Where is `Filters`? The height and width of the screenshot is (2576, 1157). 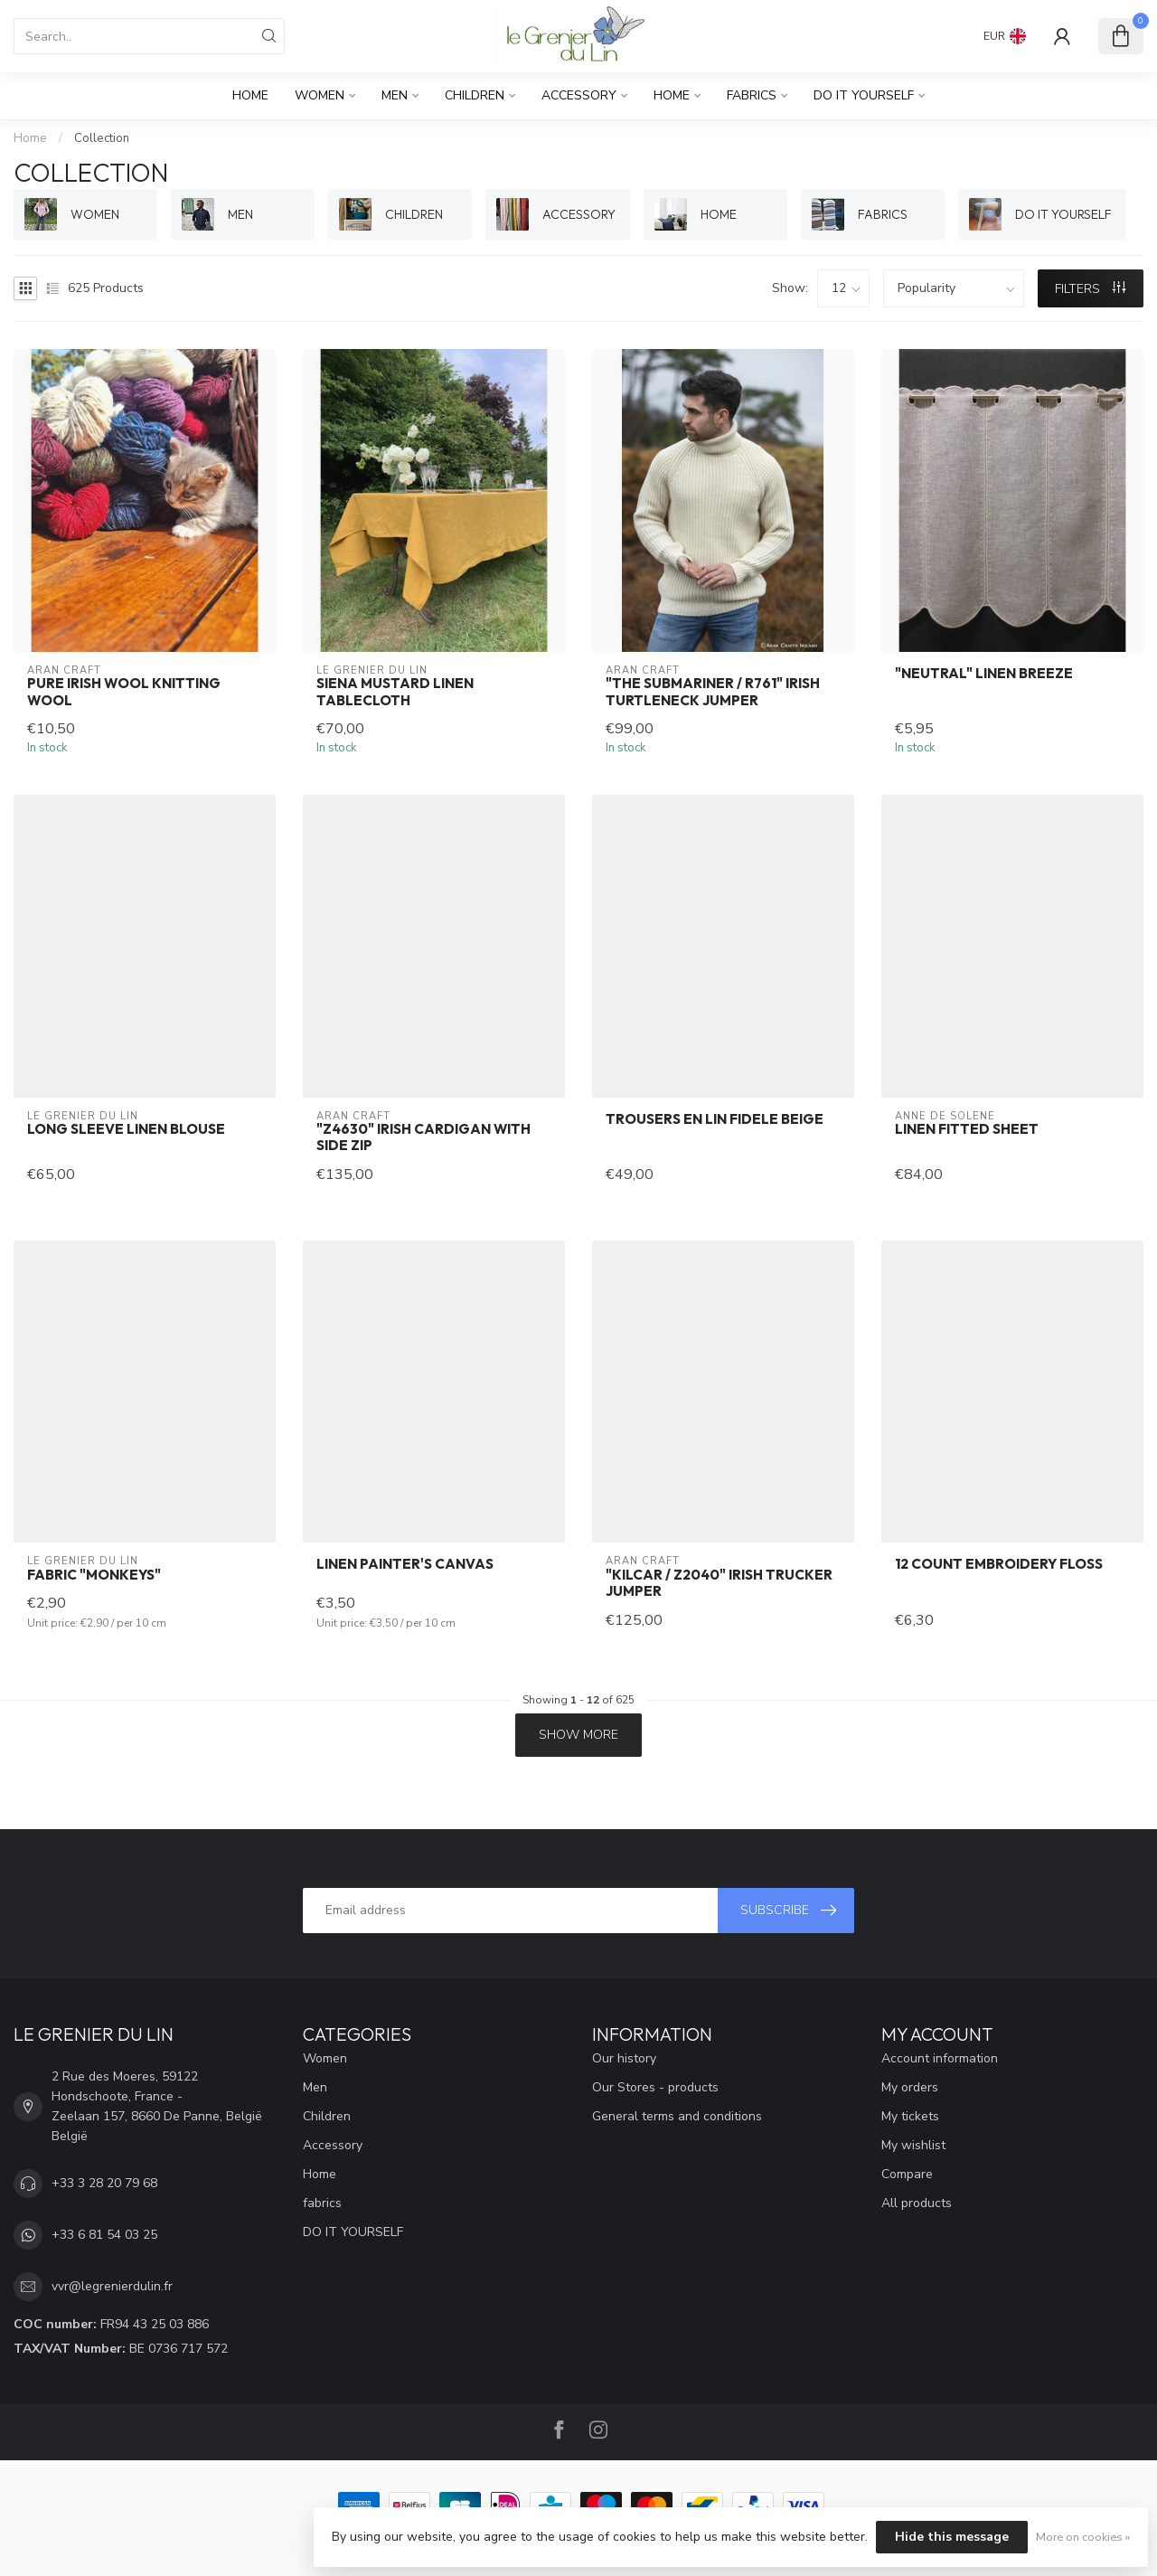
Filters is located at coordinates (1090, 288).